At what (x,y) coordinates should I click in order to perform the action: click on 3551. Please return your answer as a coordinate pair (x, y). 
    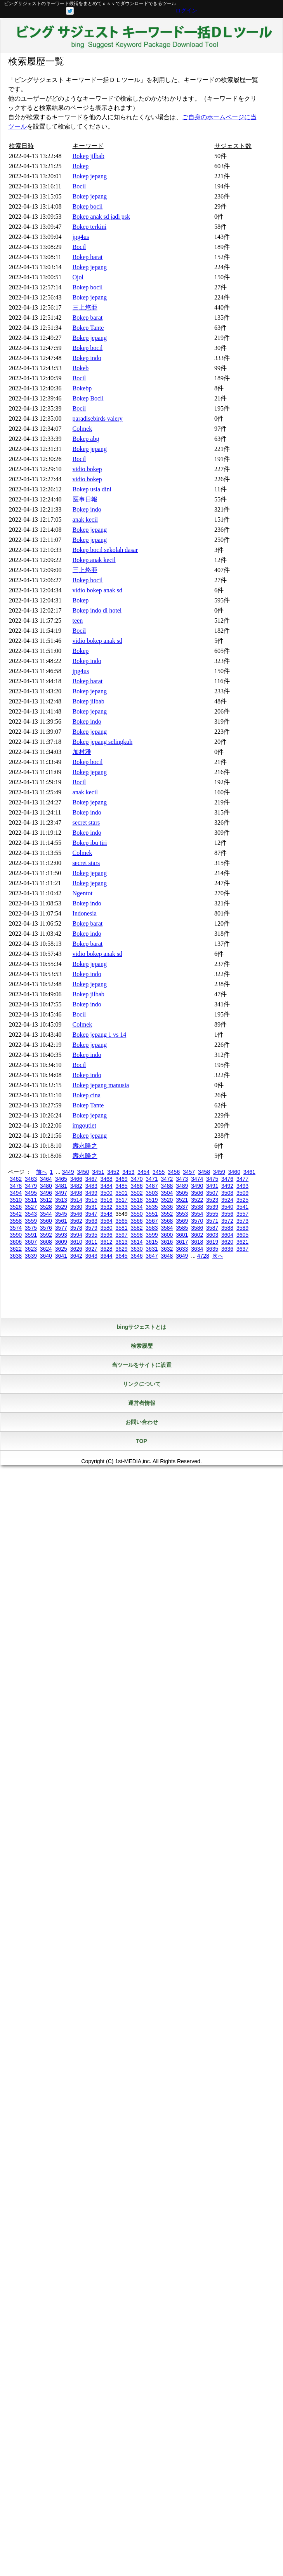
    Looking at the image, I should click on (152, 1214).